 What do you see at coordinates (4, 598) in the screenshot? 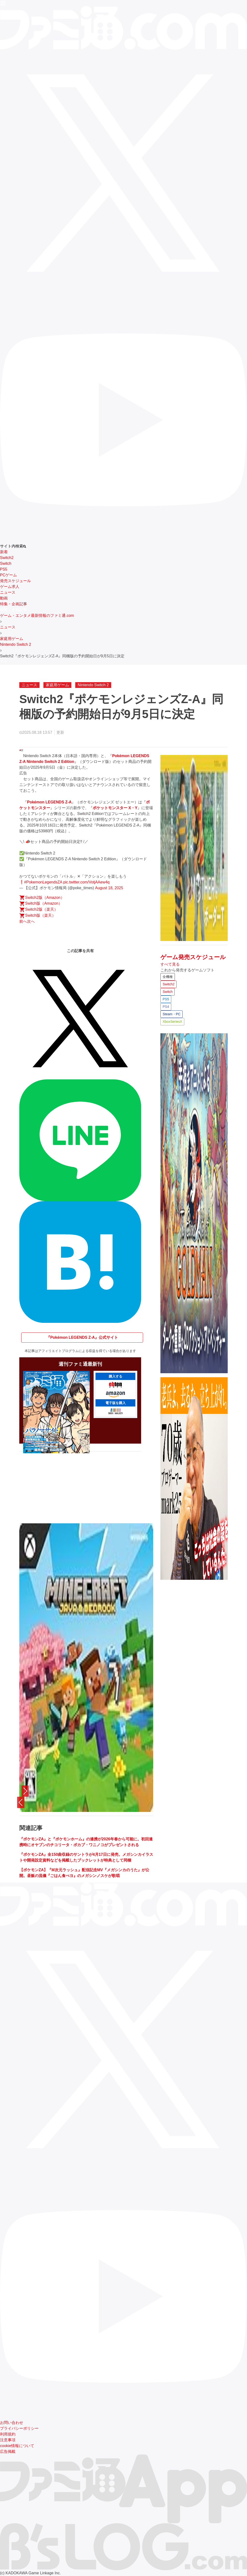
I see `動画` at bounding box center [4, 598].